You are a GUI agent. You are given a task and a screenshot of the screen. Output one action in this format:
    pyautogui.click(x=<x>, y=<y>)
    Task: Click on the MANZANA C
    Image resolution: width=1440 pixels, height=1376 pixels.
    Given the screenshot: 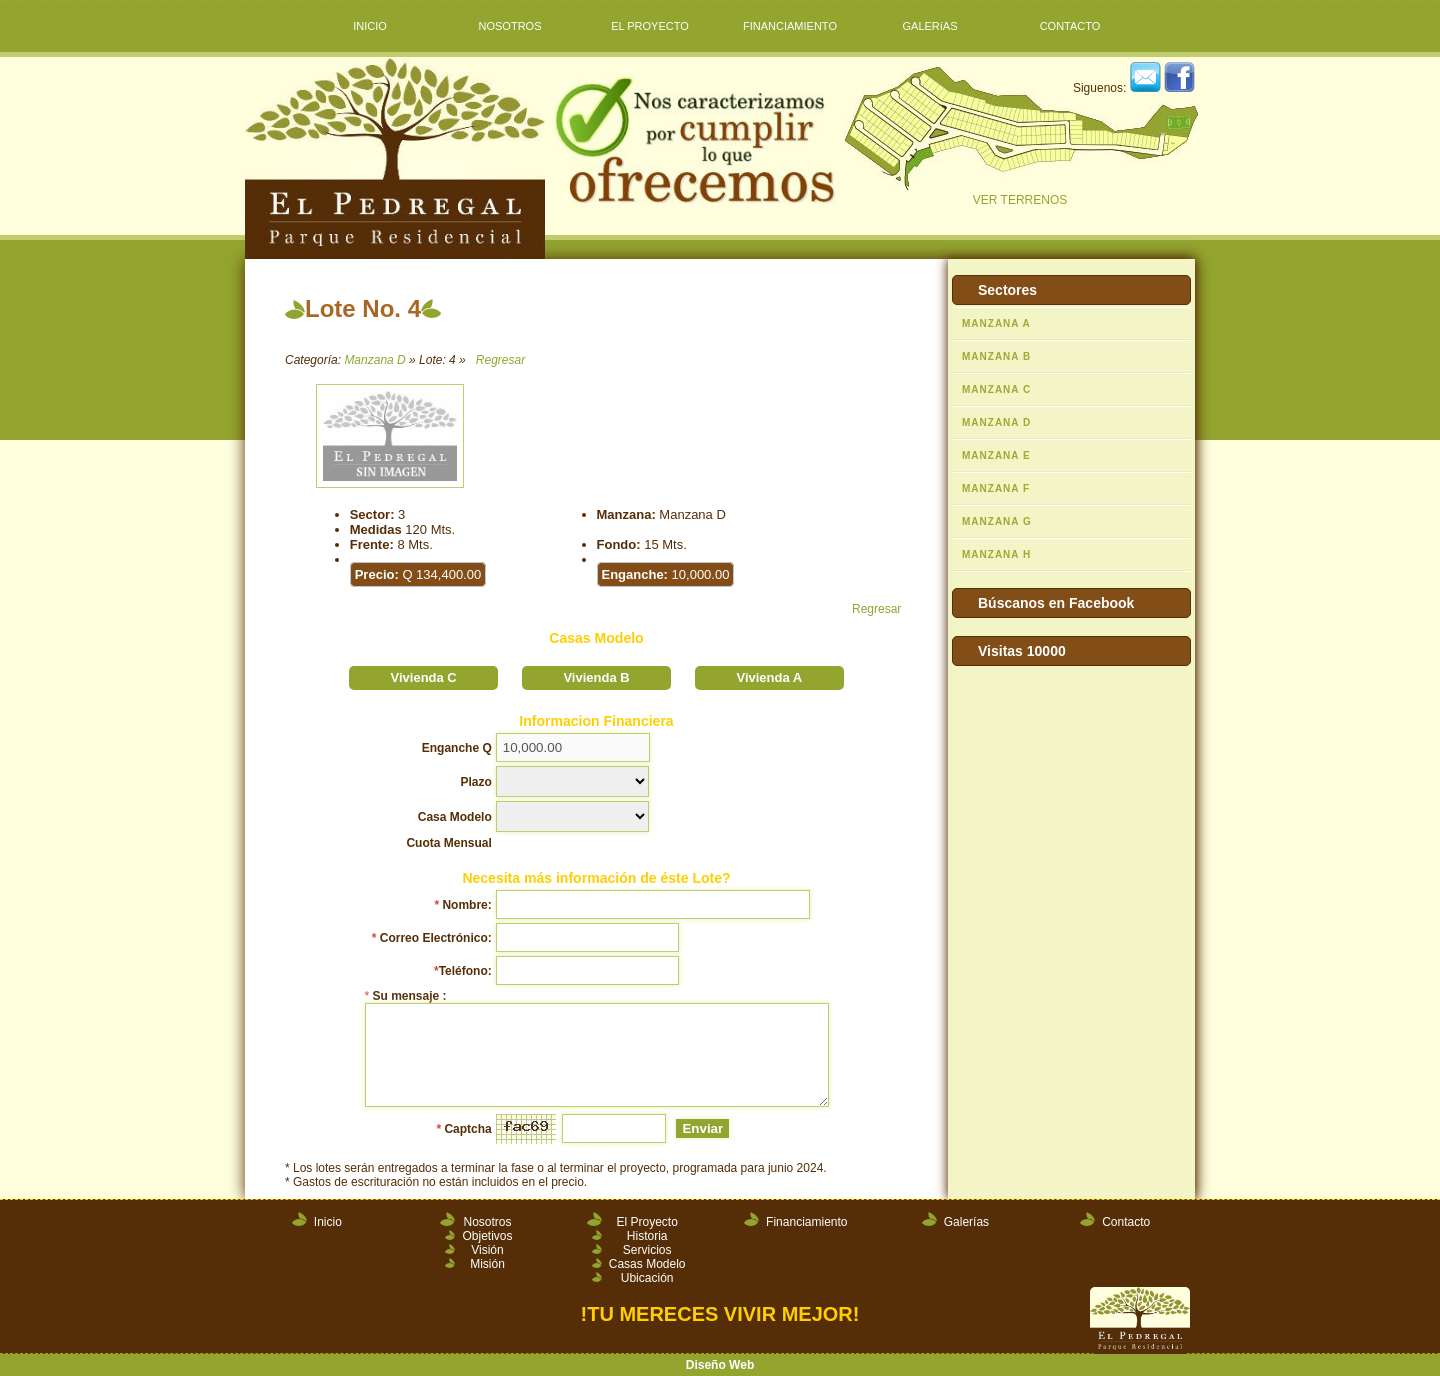 What is the action you would take?
    pyautogui.click(x=996, y=389)
    